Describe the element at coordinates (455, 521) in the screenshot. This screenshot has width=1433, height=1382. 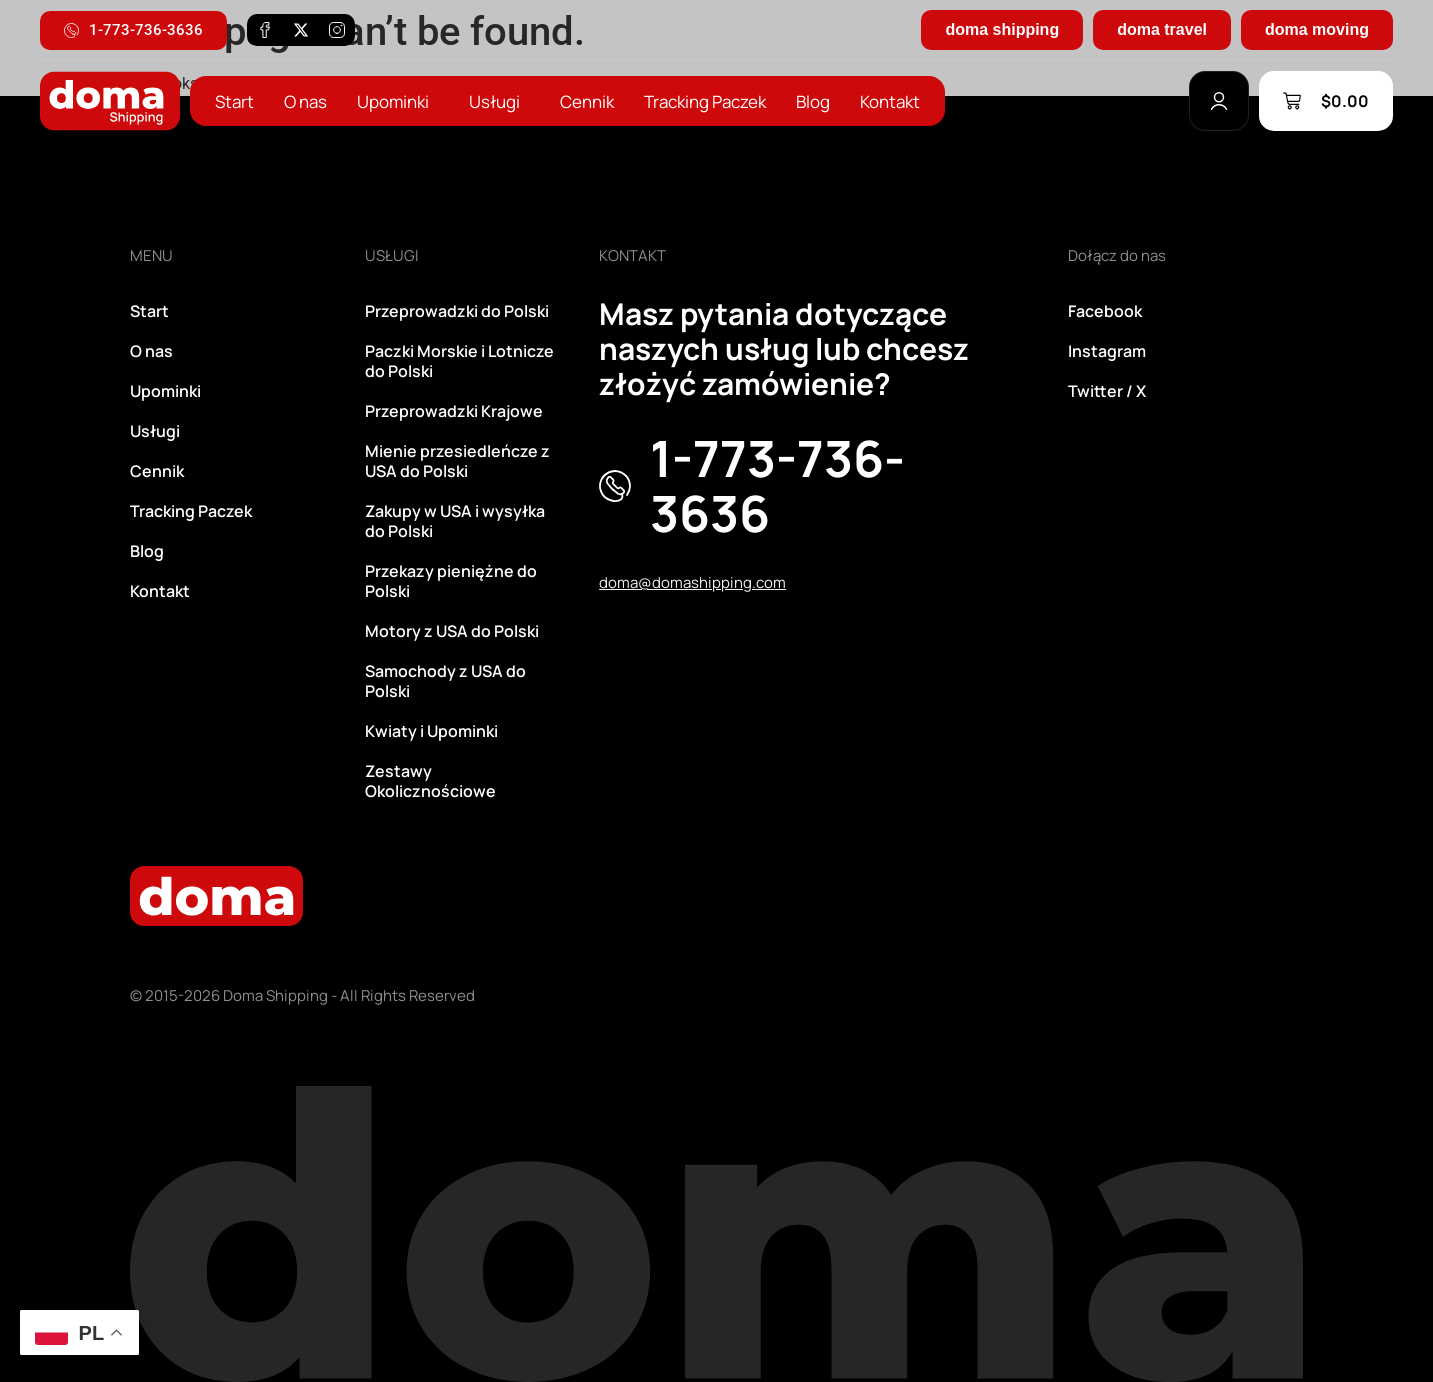
I see `Zakupy w USA i wysyłka do Polski` at that location.